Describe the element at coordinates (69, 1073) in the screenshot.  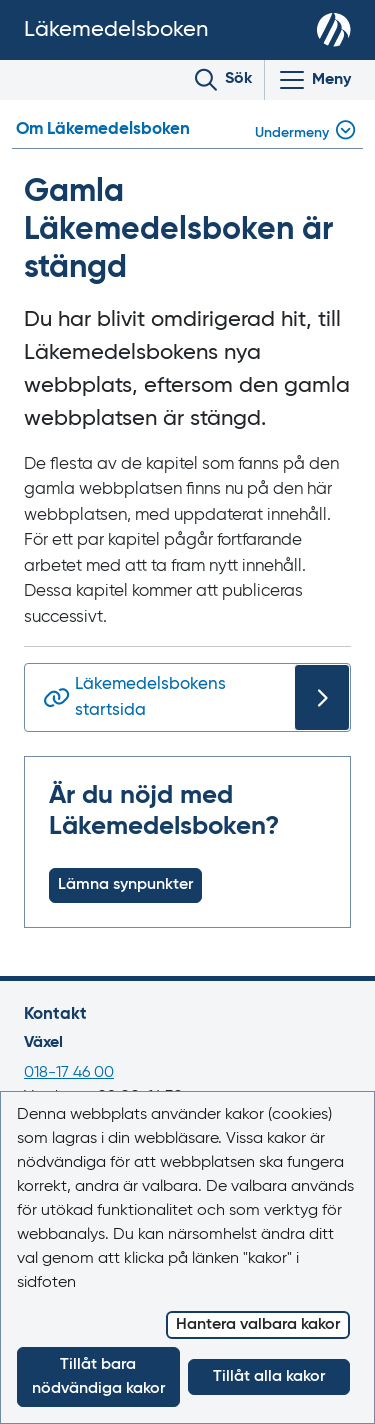
I see `018-17 46 00` at that location.